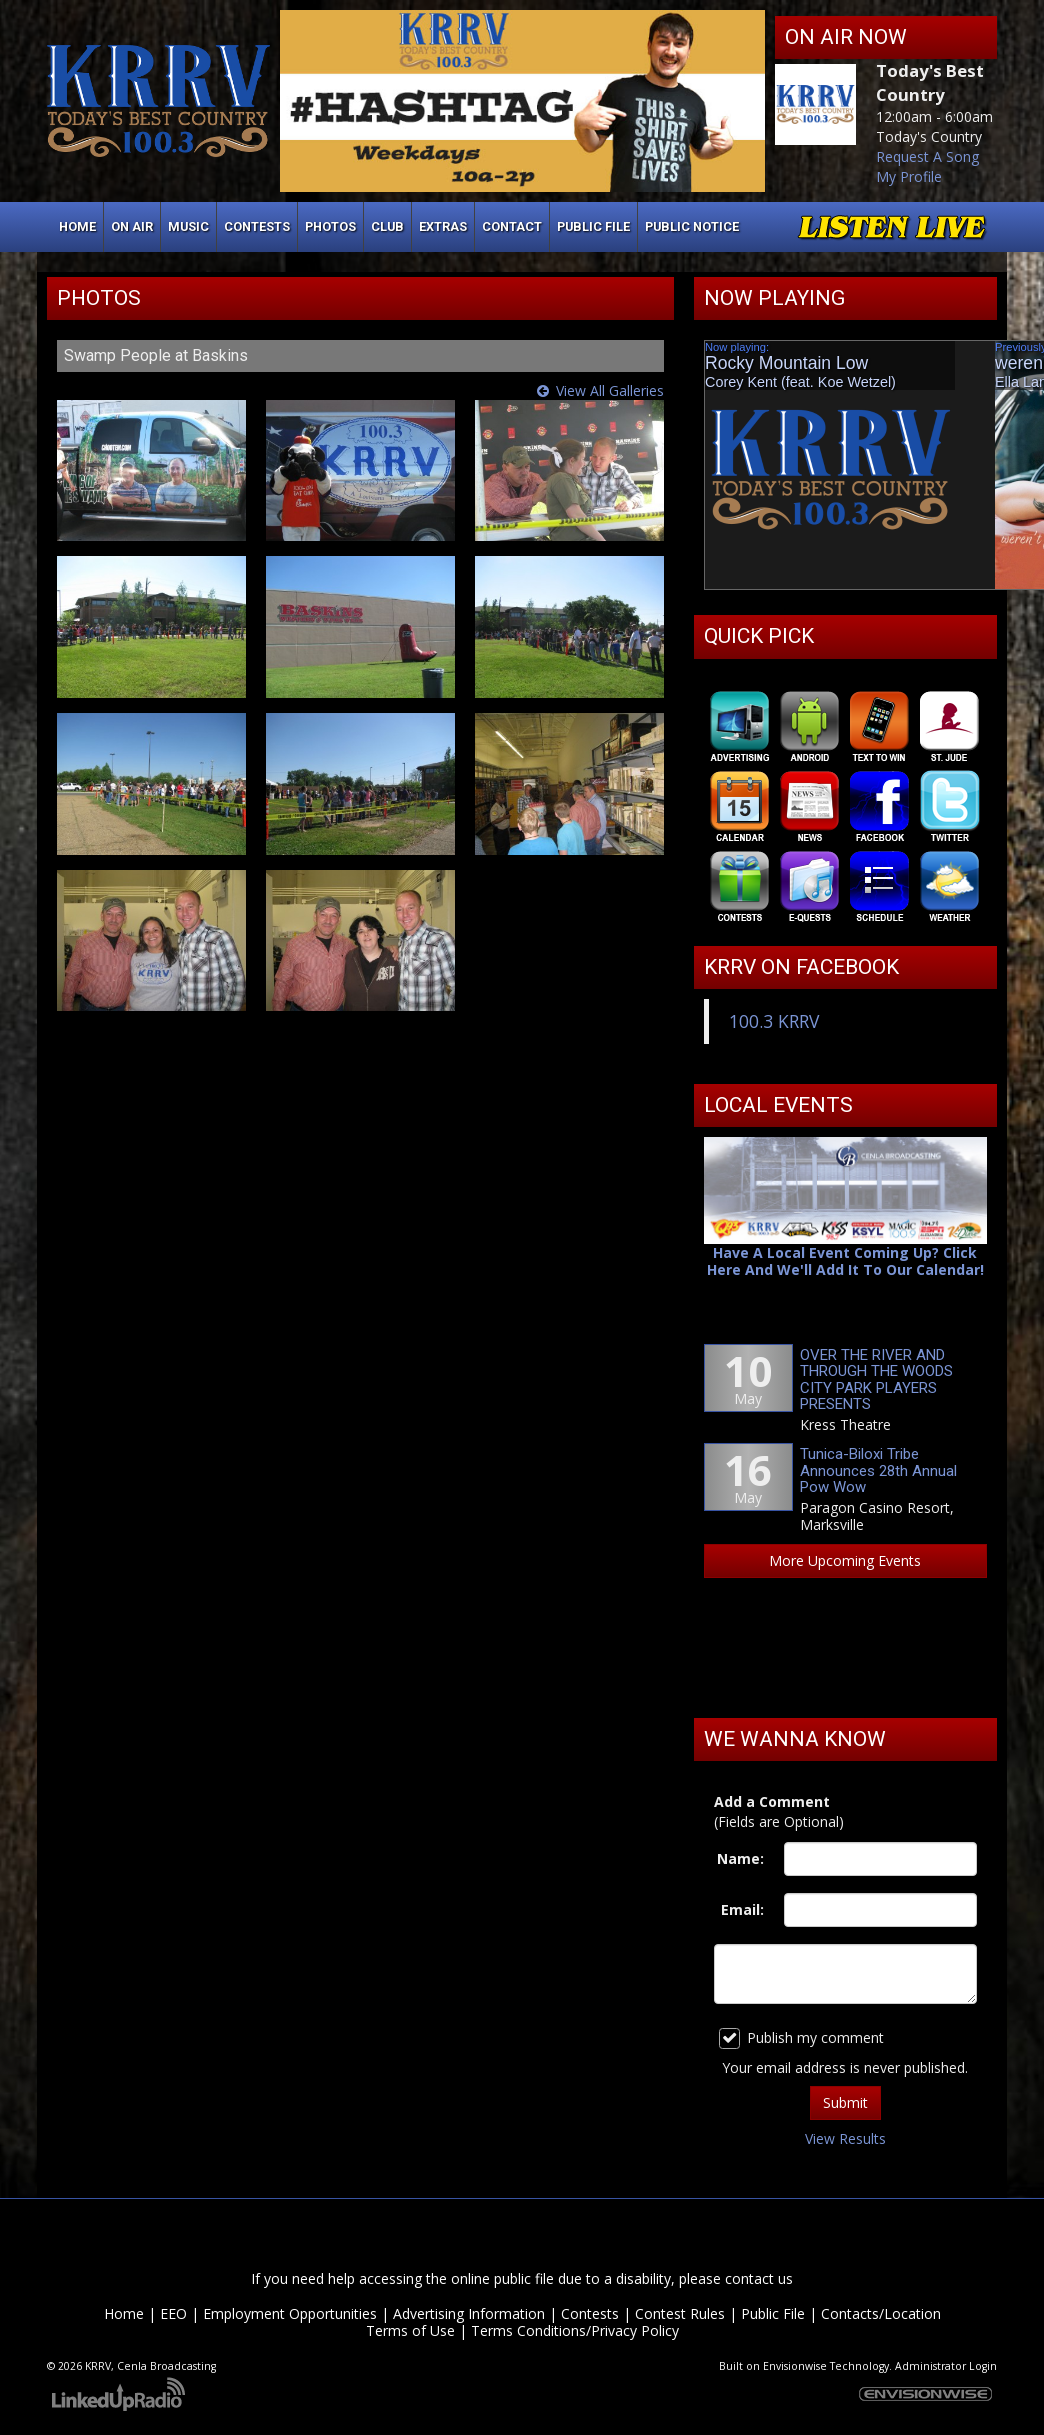 The width and height of the screenshot is (1044, 2435). I want to click on Publish my comment, so click(801, 2038).